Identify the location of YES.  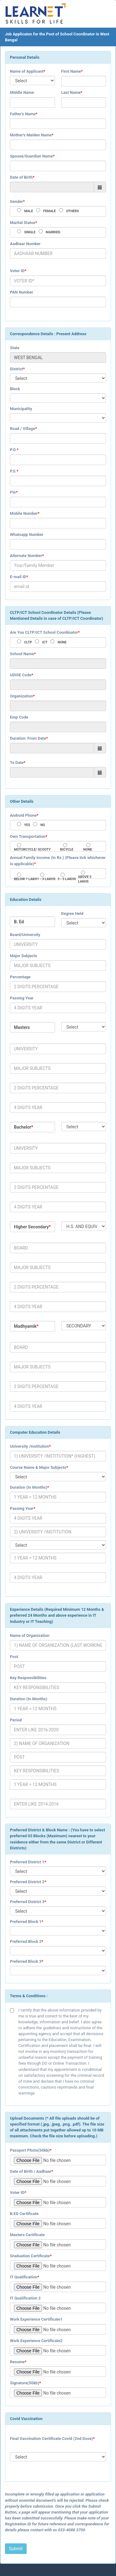
(27, 825).